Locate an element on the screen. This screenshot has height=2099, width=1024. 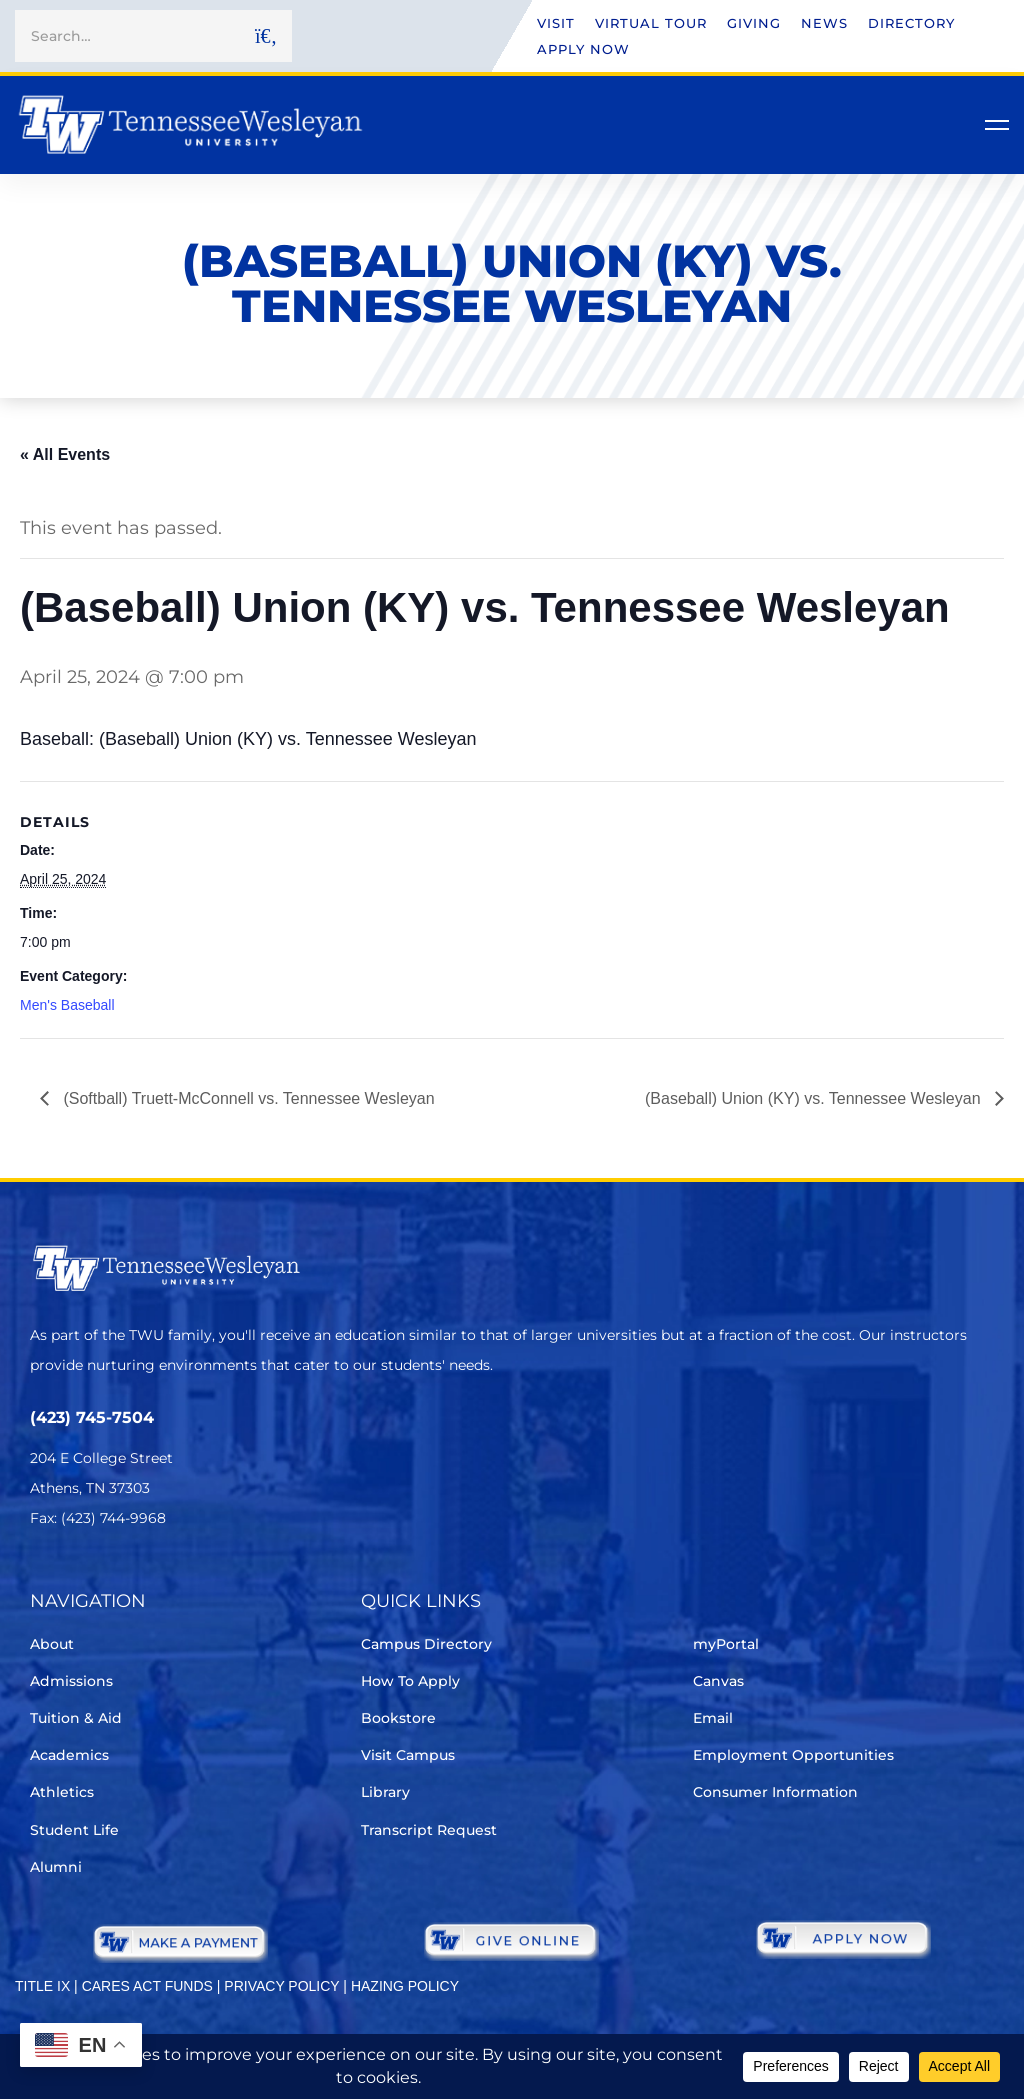
« All Events is located at coordinates (65, 454).